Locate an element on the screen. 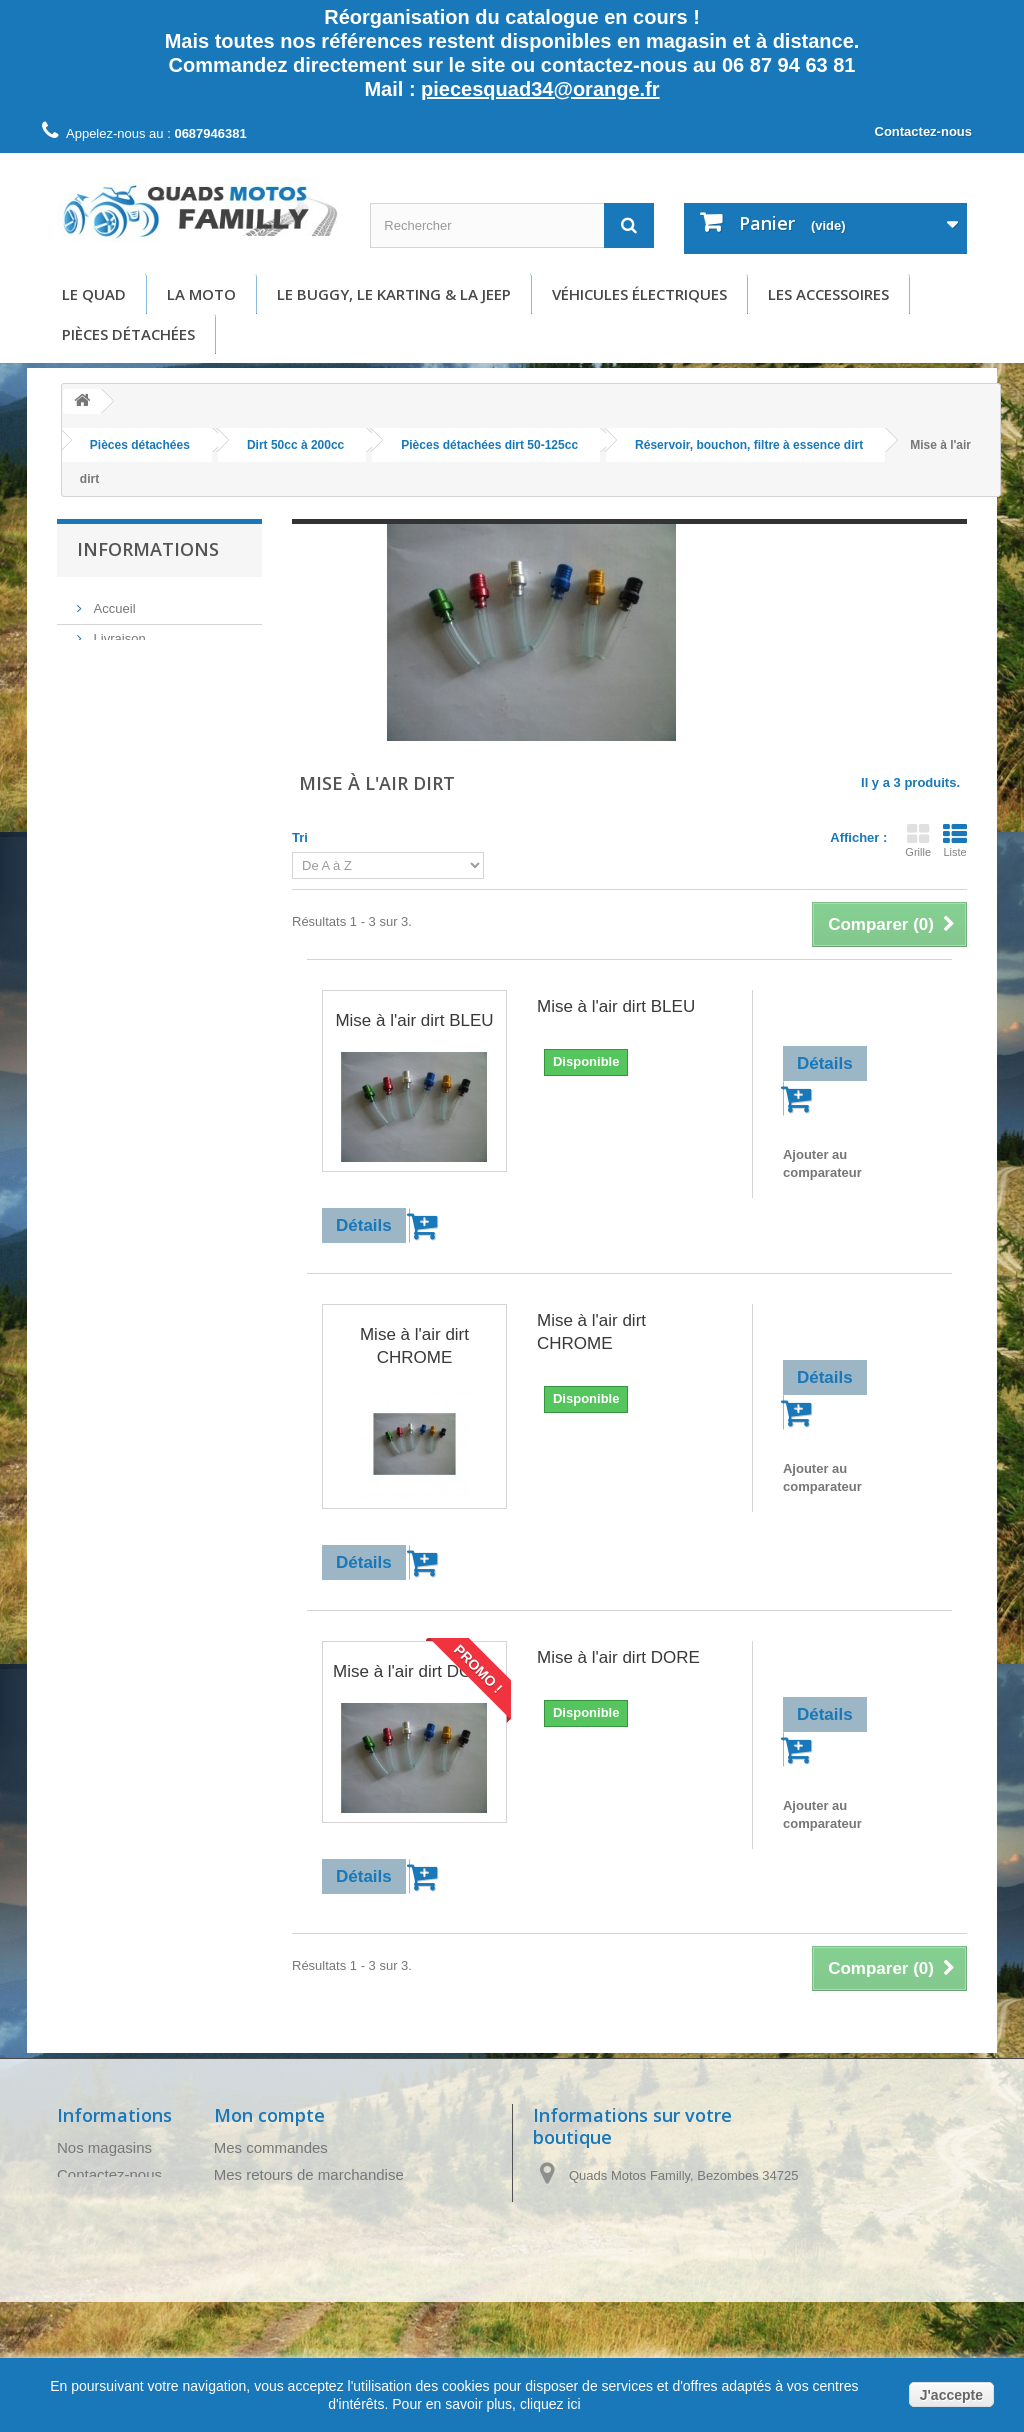  Nos magasins is located at coordinates (104, 2147).